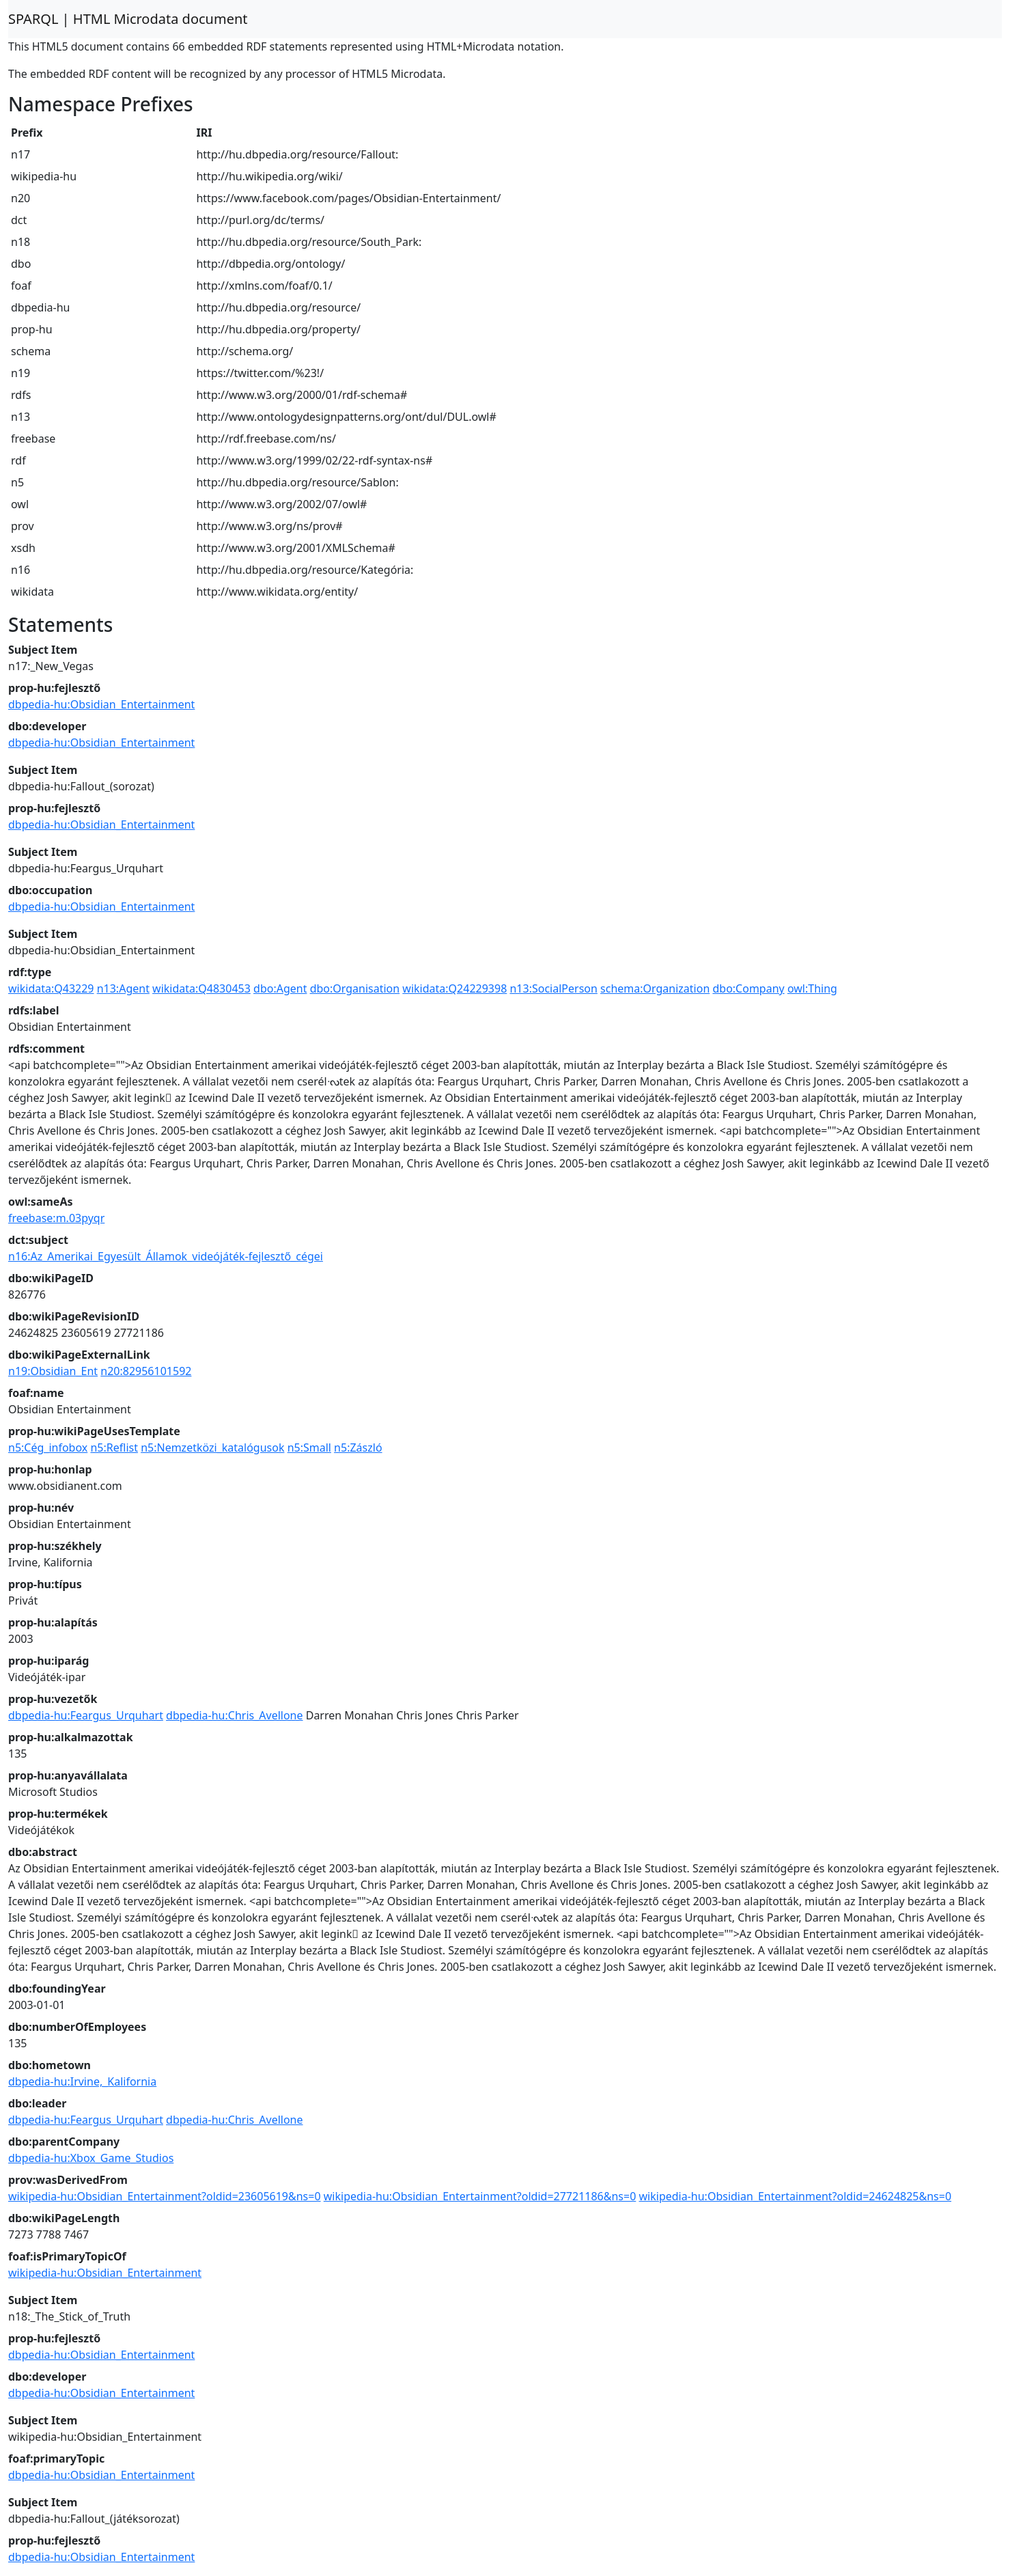  I want to click on wikidata:Q4830453, so click(201, 988).